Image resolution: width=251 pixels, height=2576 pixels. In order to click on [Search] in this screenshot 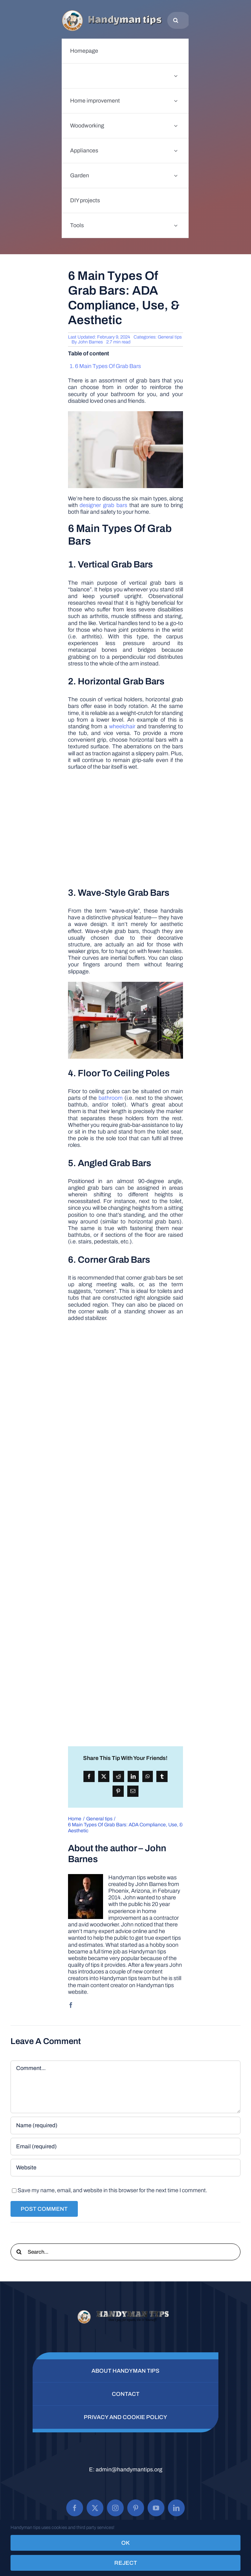, I will do `click(175, 20)`.